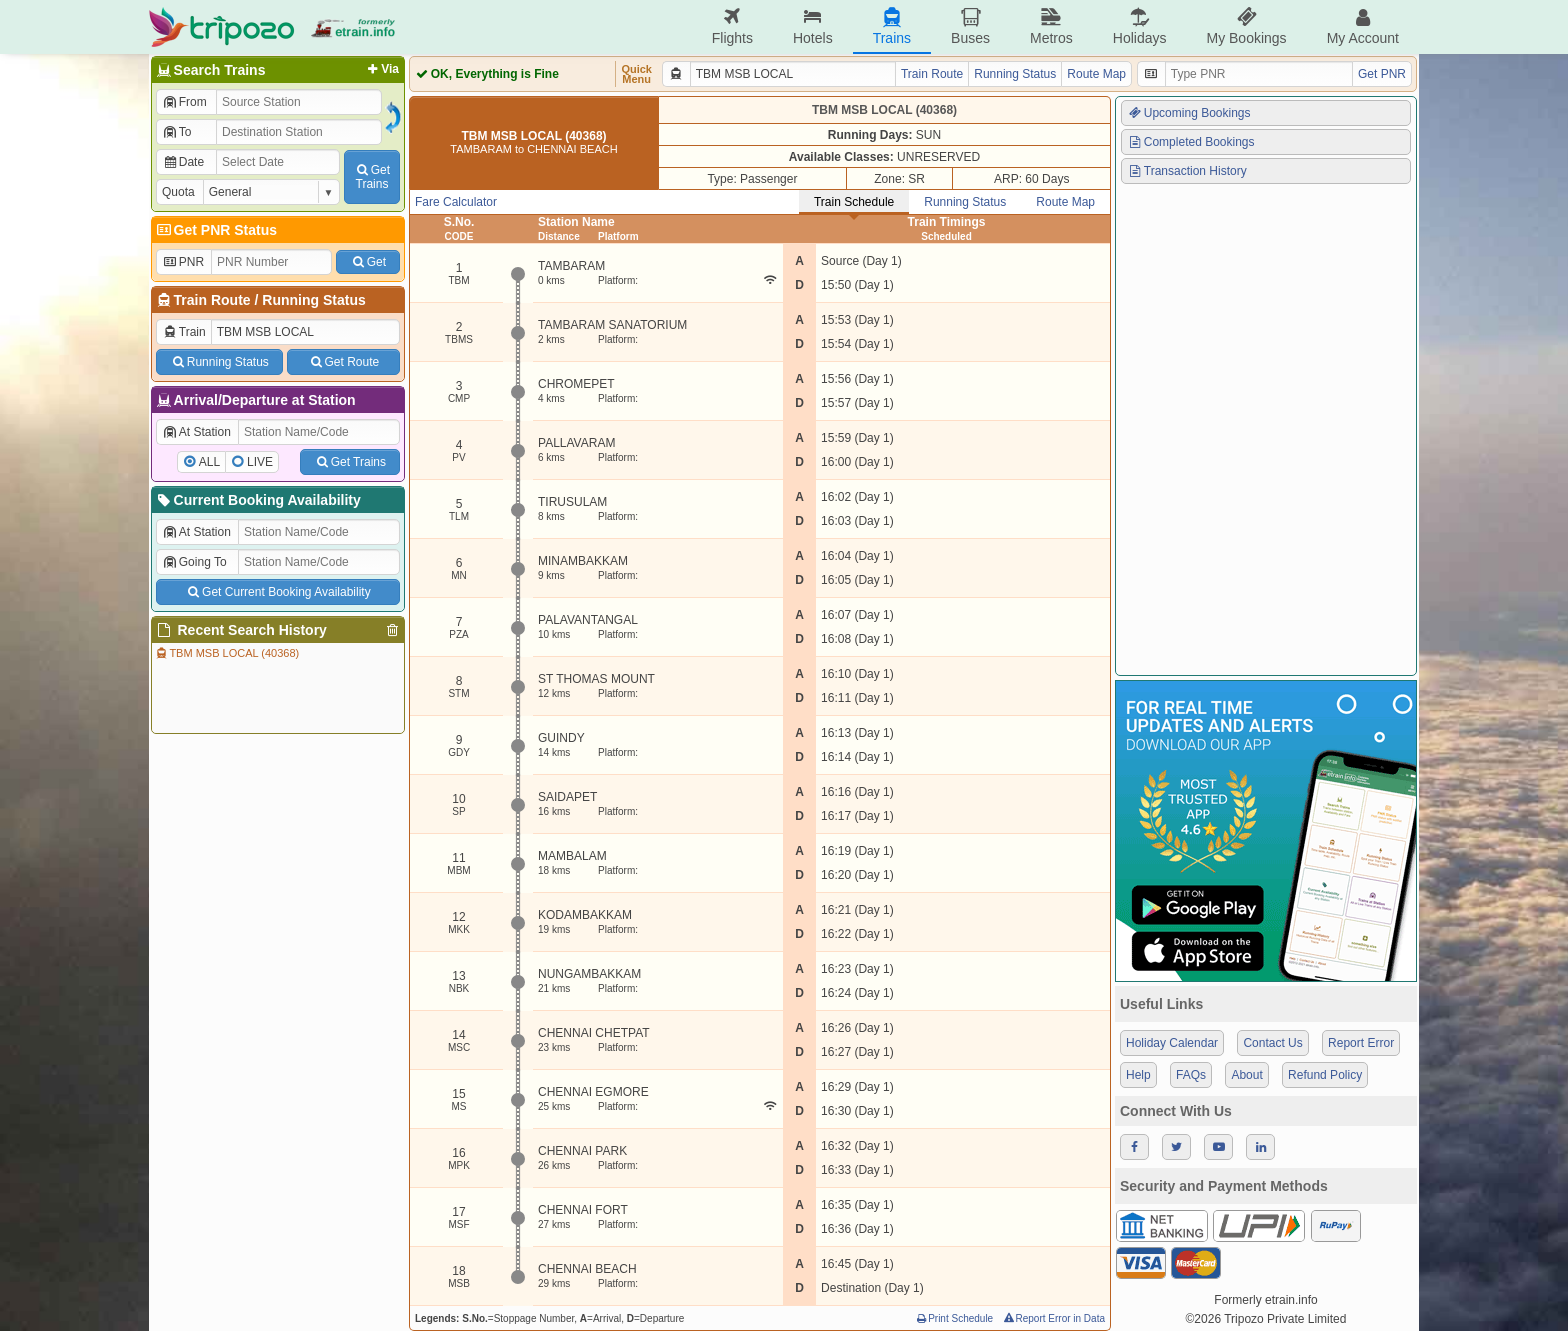 The height and width of the screenshot is (1331, 1568). What do you see at coordinates (183, 162) in the screenshot?
I see `Date` at bounding box center [183, 162].